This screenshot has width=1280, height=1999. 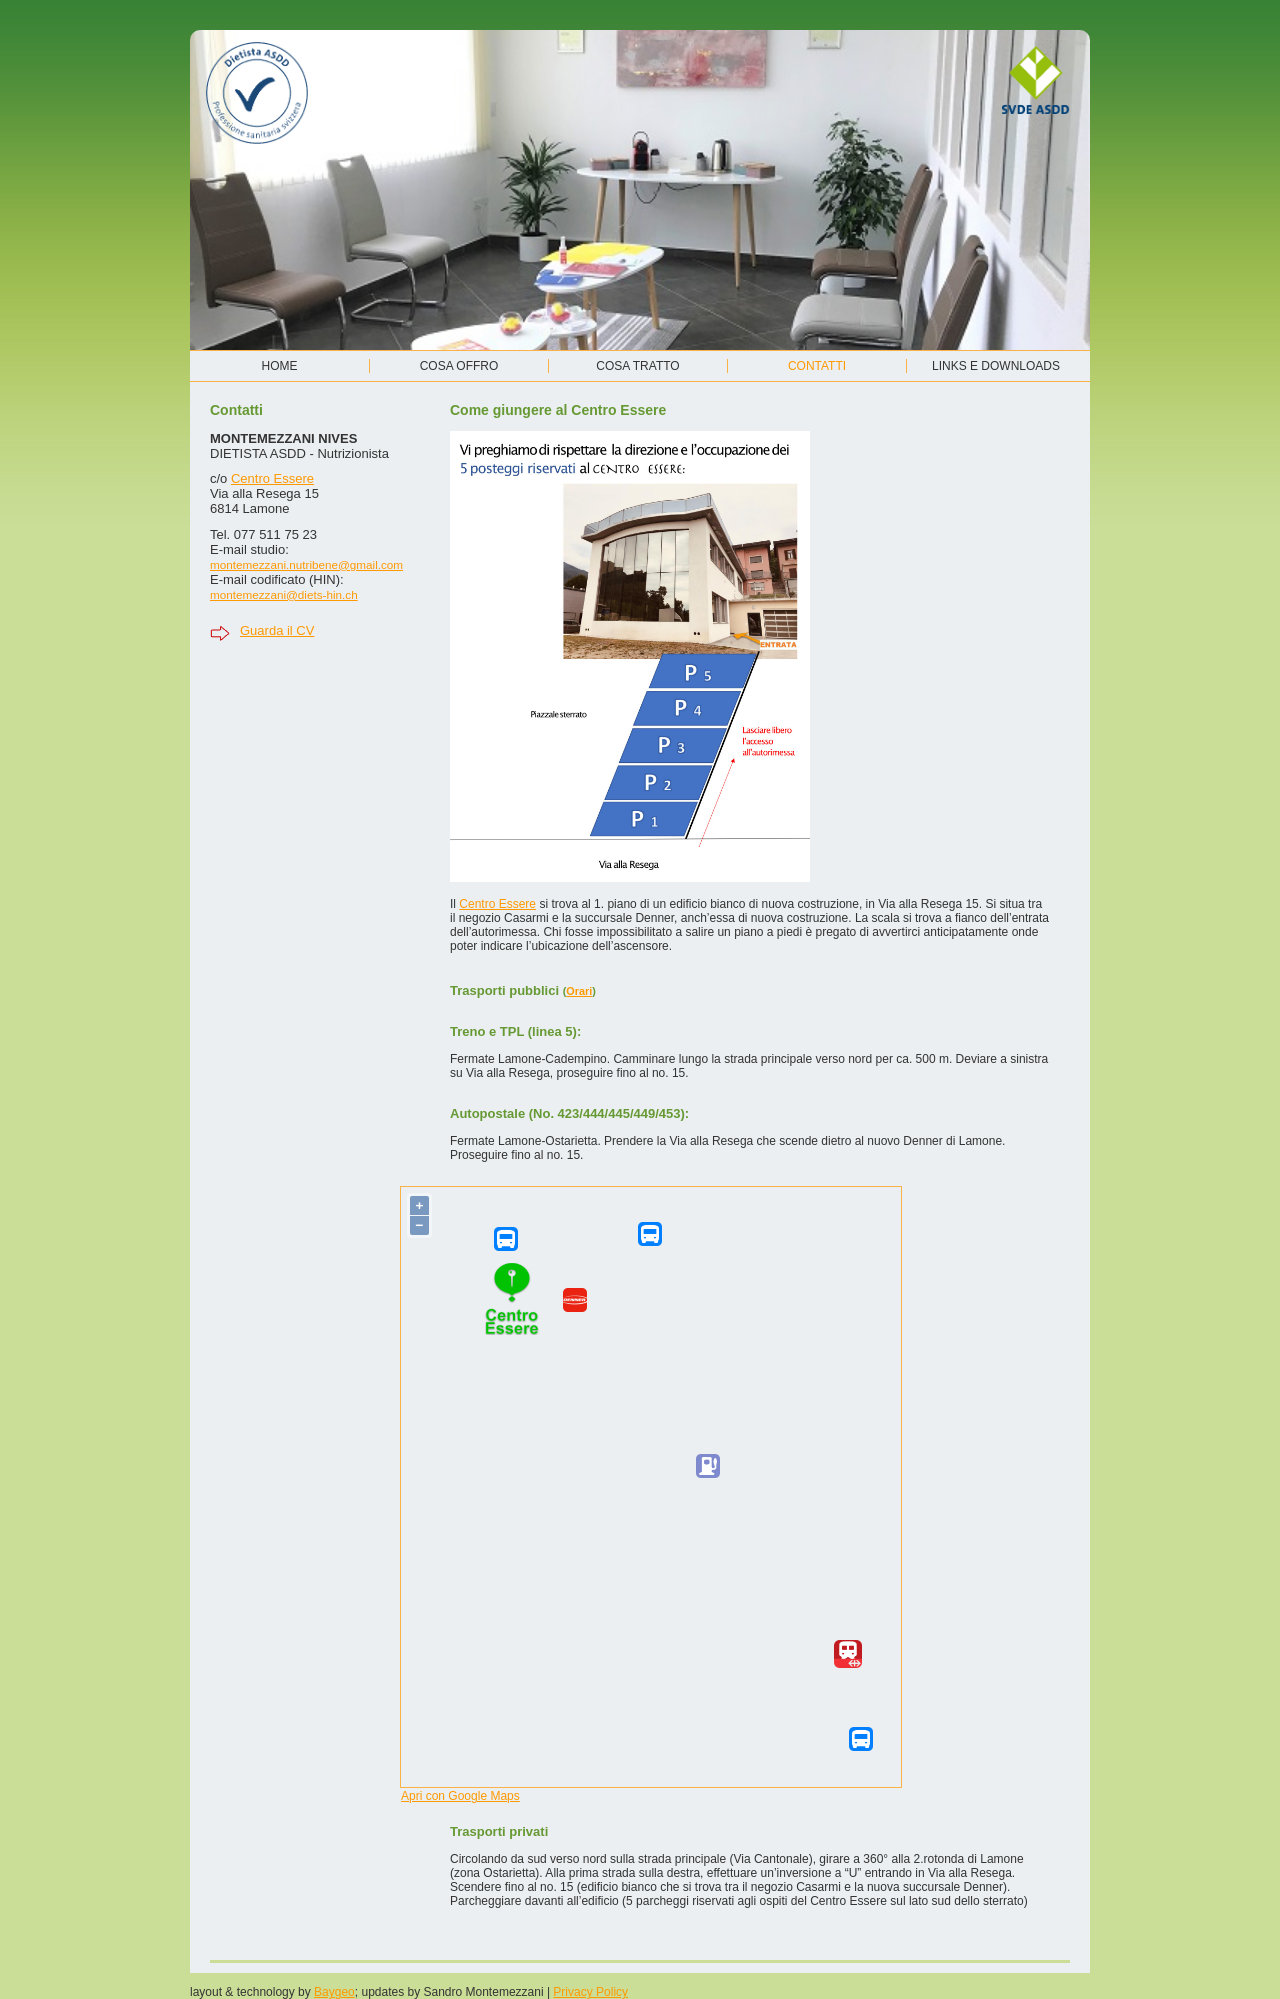 What do you see at coordinates (996, 366) in the screenshot?
I see `Links e Downloads` at bounding box center [996, 366].